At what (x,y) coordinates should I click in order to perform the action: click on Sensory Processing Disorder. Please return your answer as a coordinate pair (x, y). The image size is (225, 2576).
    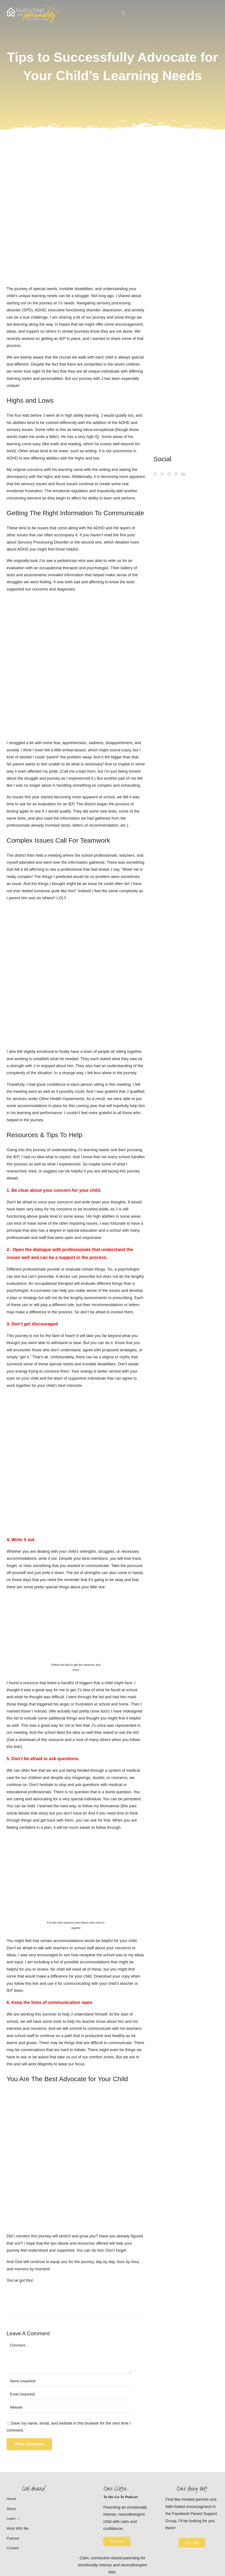
    Looking at the image, I should click on (43, 542).